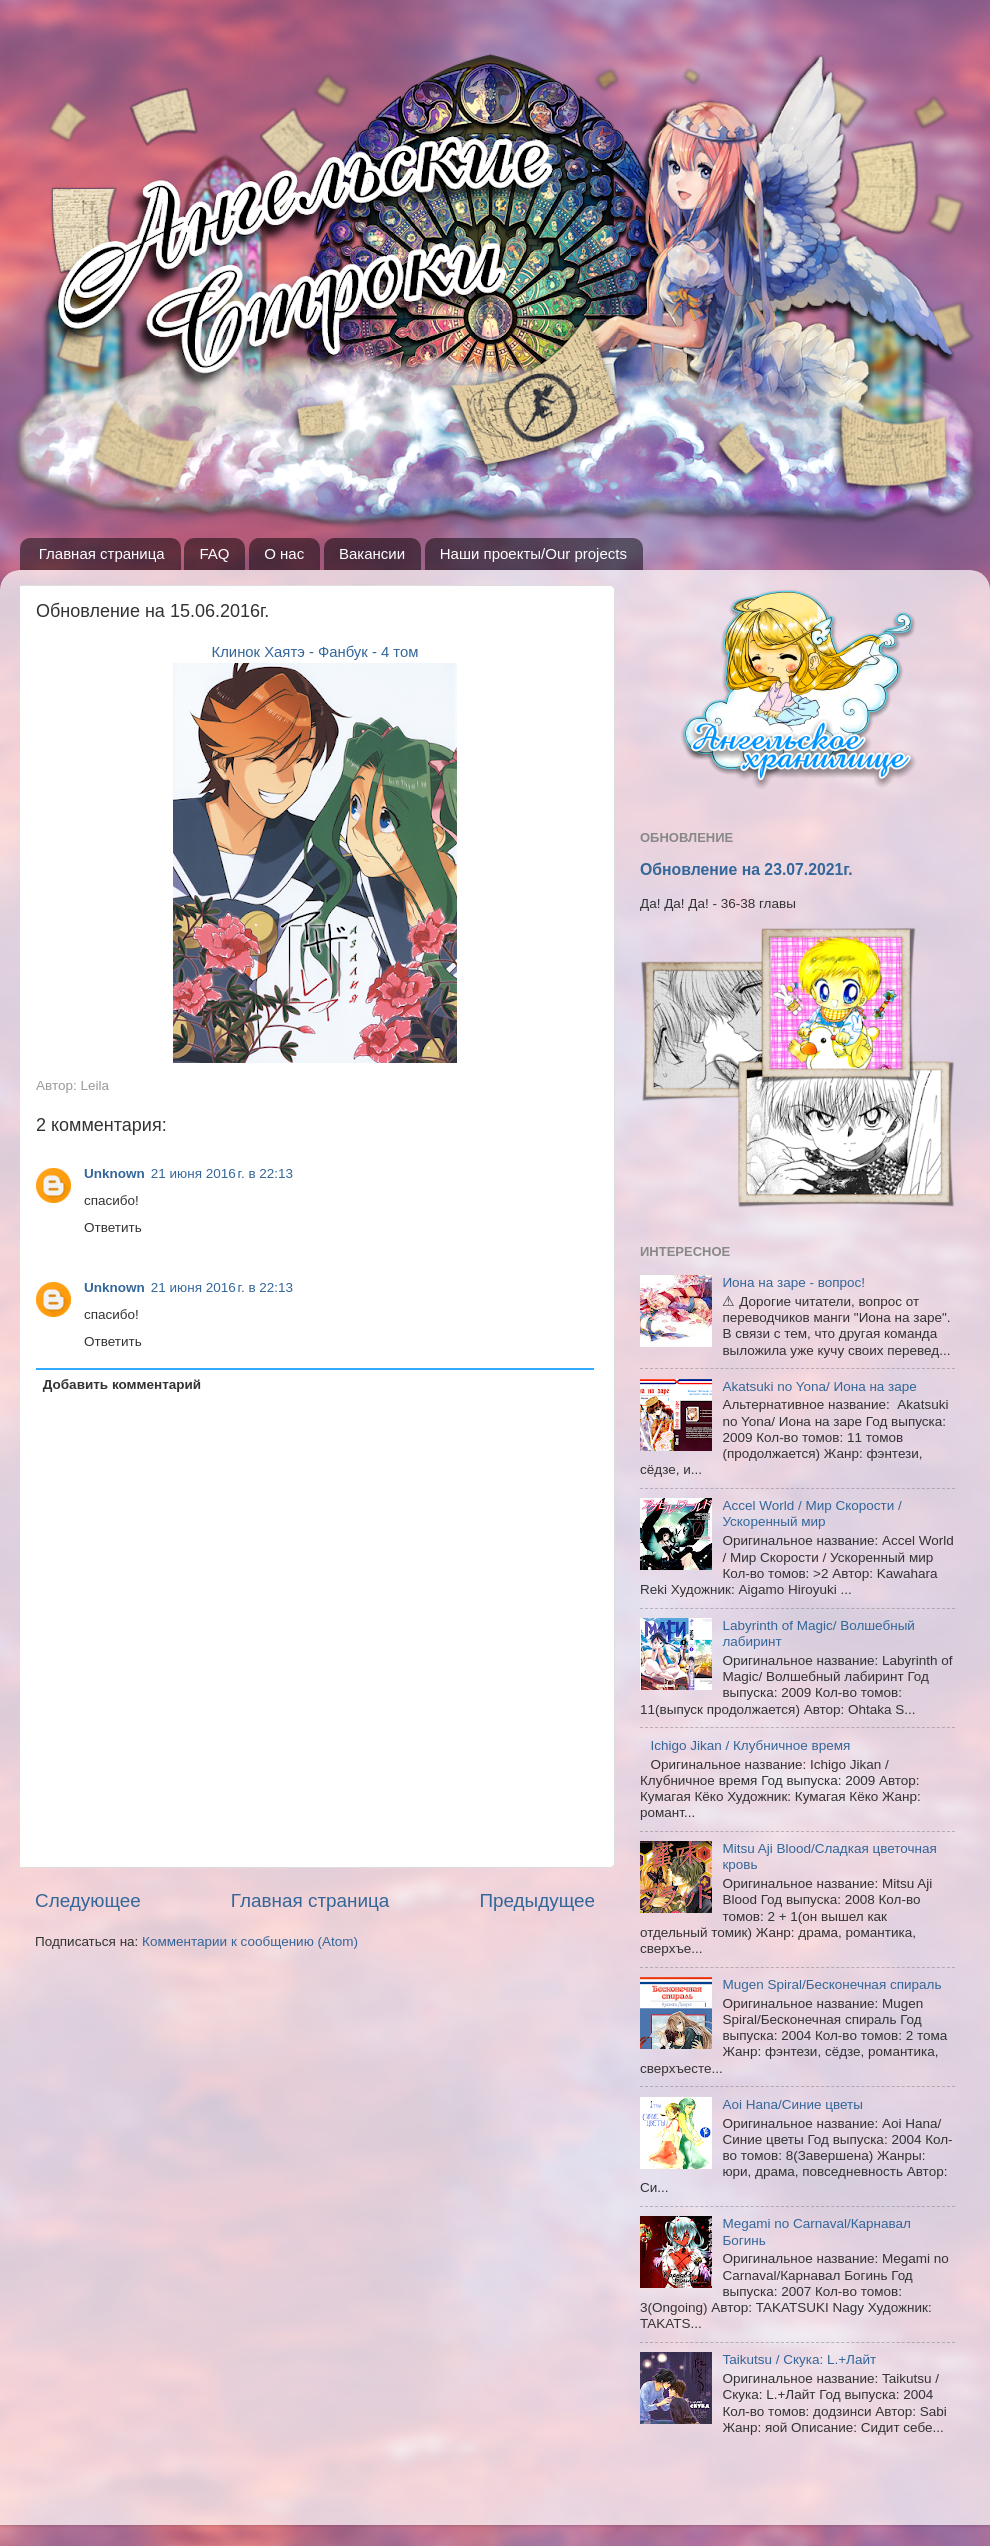 The height and width of the screenshot is (2546, 990). I want to click on Вакансии, so click(372, 553).